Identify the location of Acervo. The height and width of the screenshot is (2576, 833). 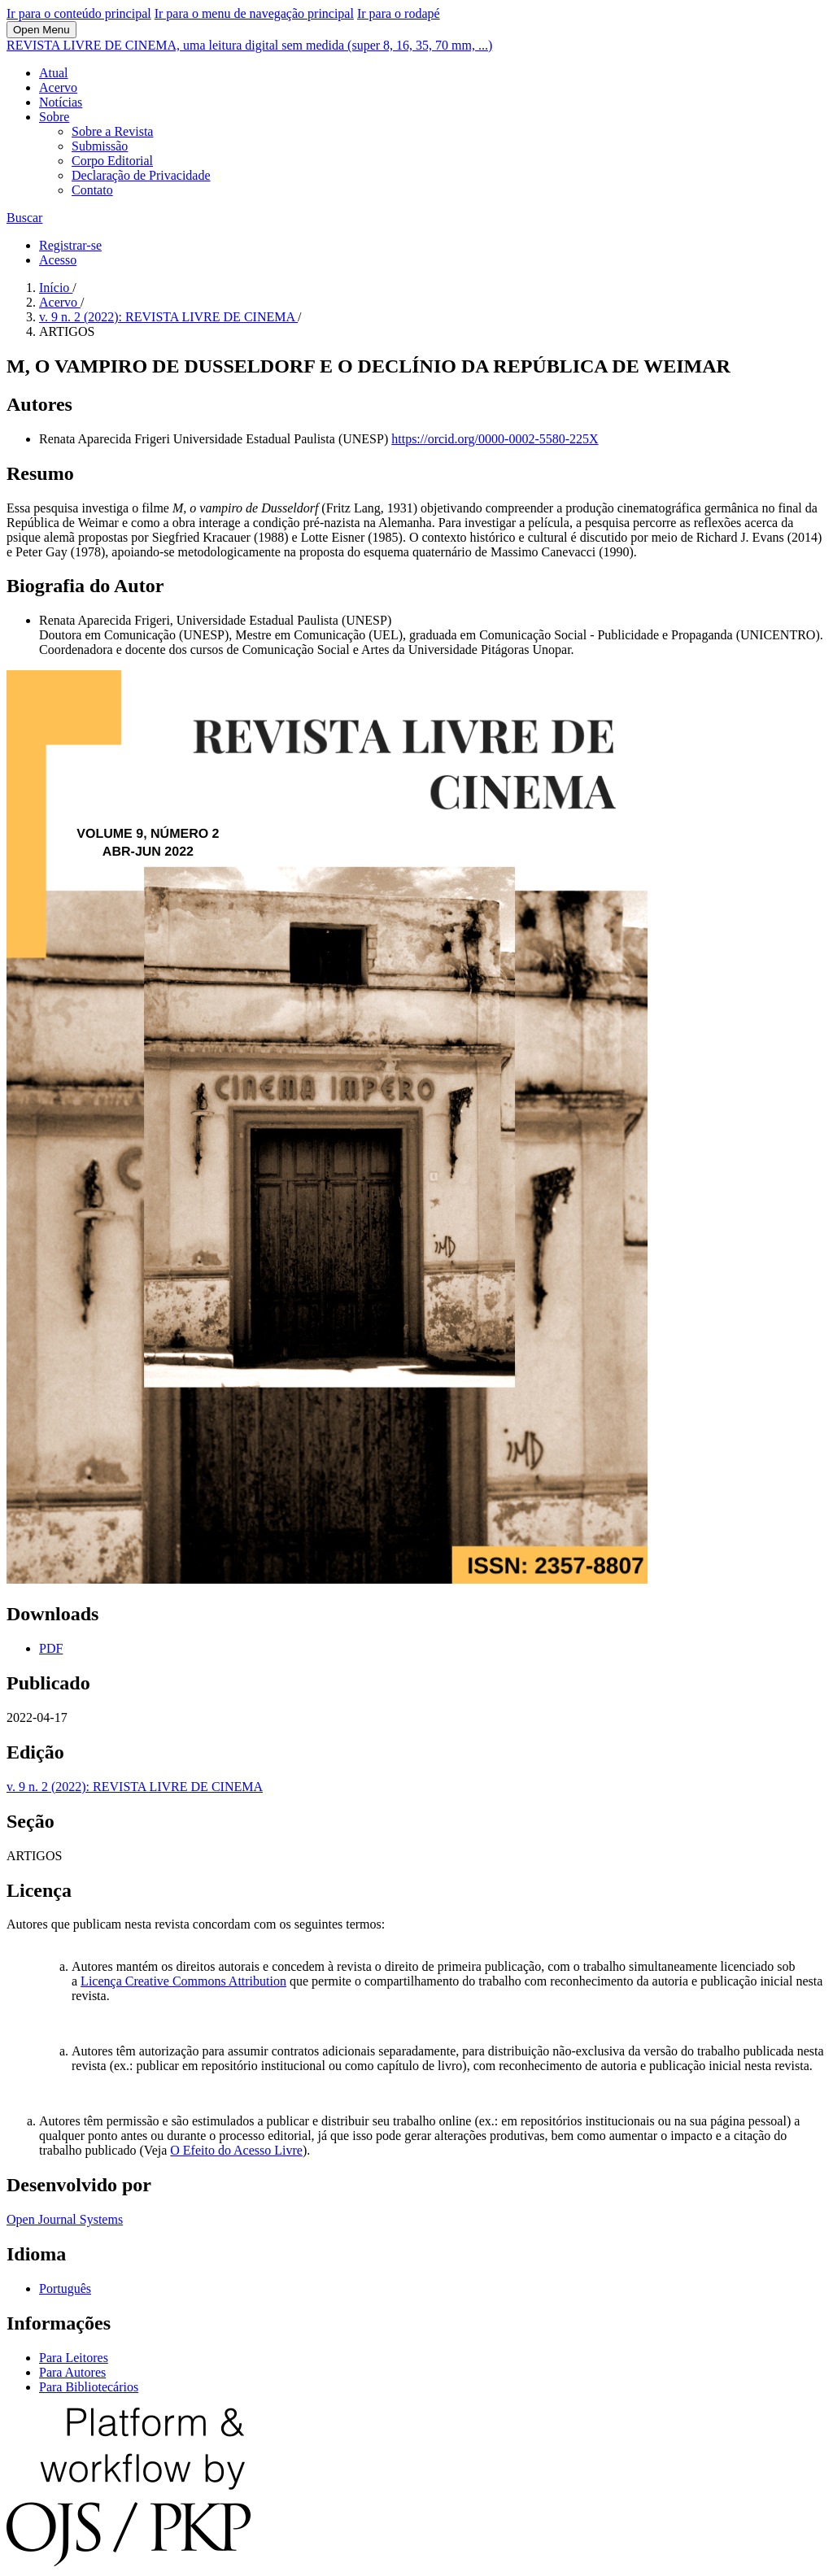
(58, 87).